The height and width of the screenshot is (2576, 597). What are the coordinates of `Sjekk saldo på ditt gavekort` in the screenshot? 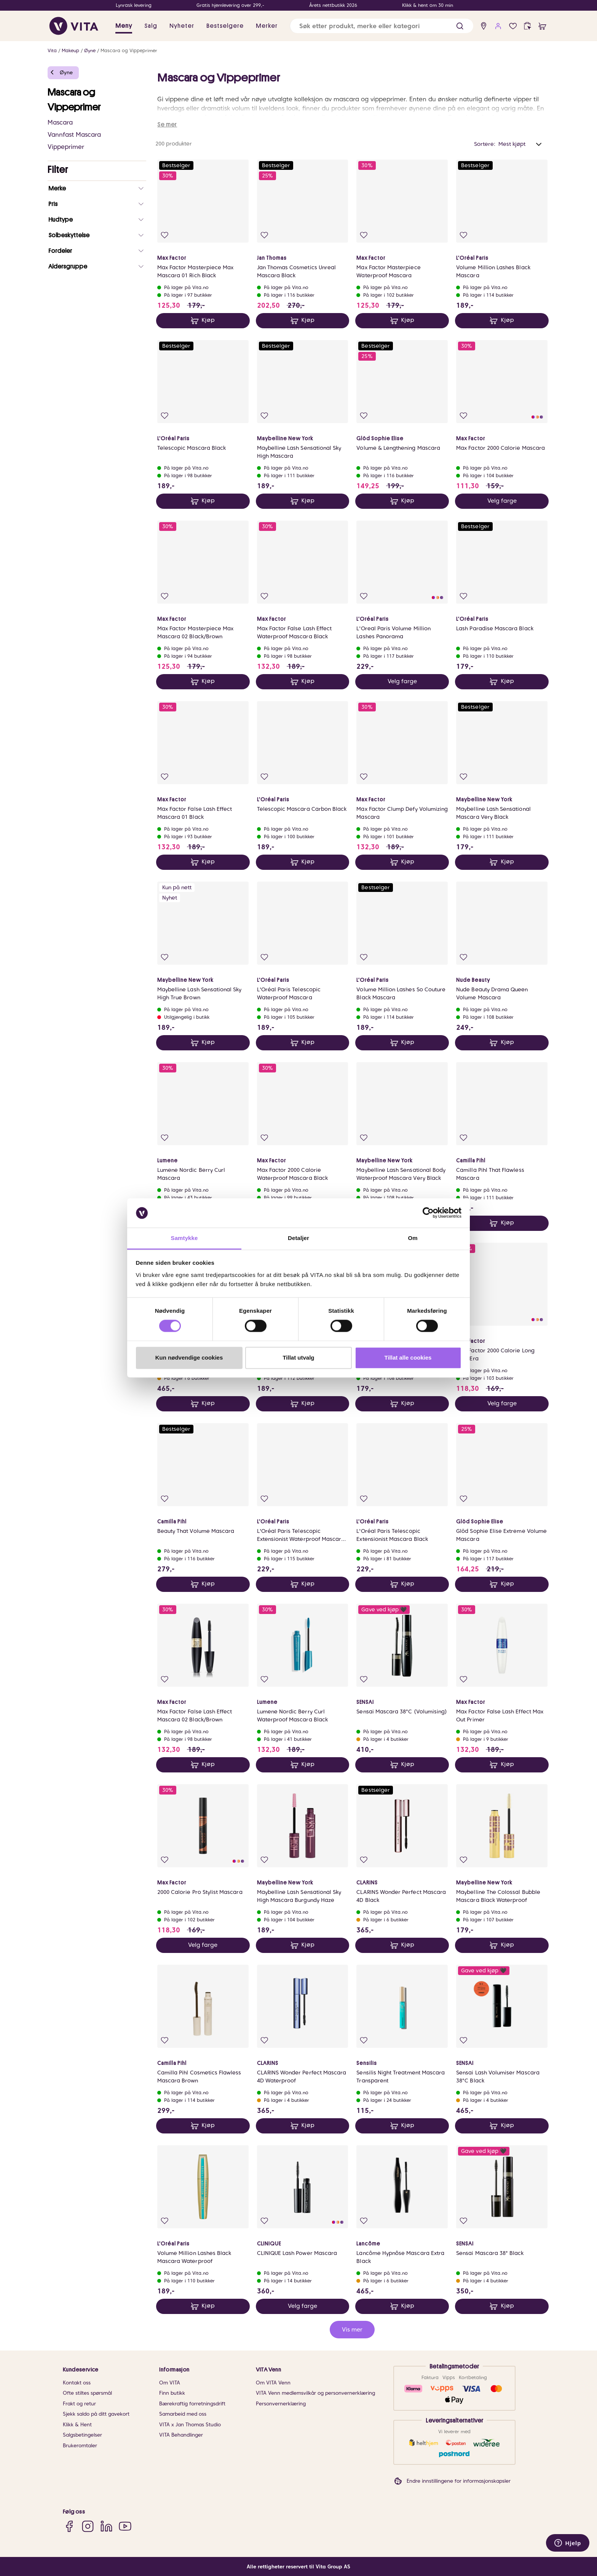 It's located at (96, 2414).